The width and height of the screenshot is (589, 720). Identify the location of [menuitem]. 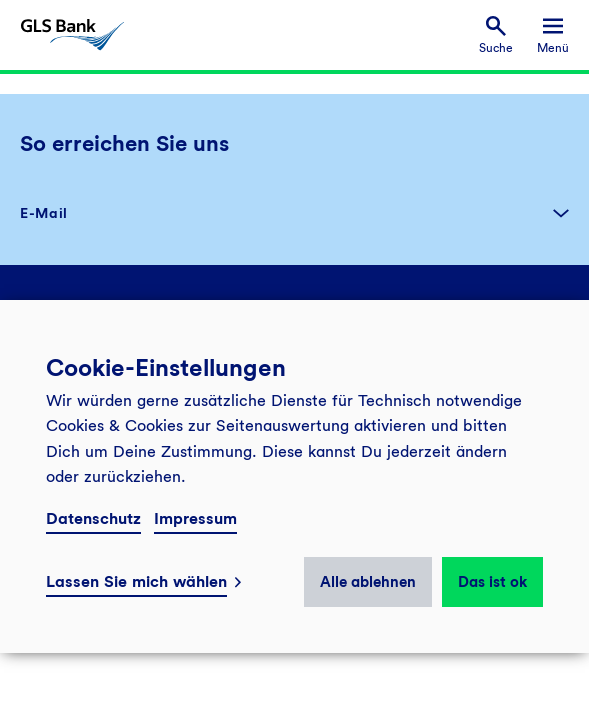
(496, 35).